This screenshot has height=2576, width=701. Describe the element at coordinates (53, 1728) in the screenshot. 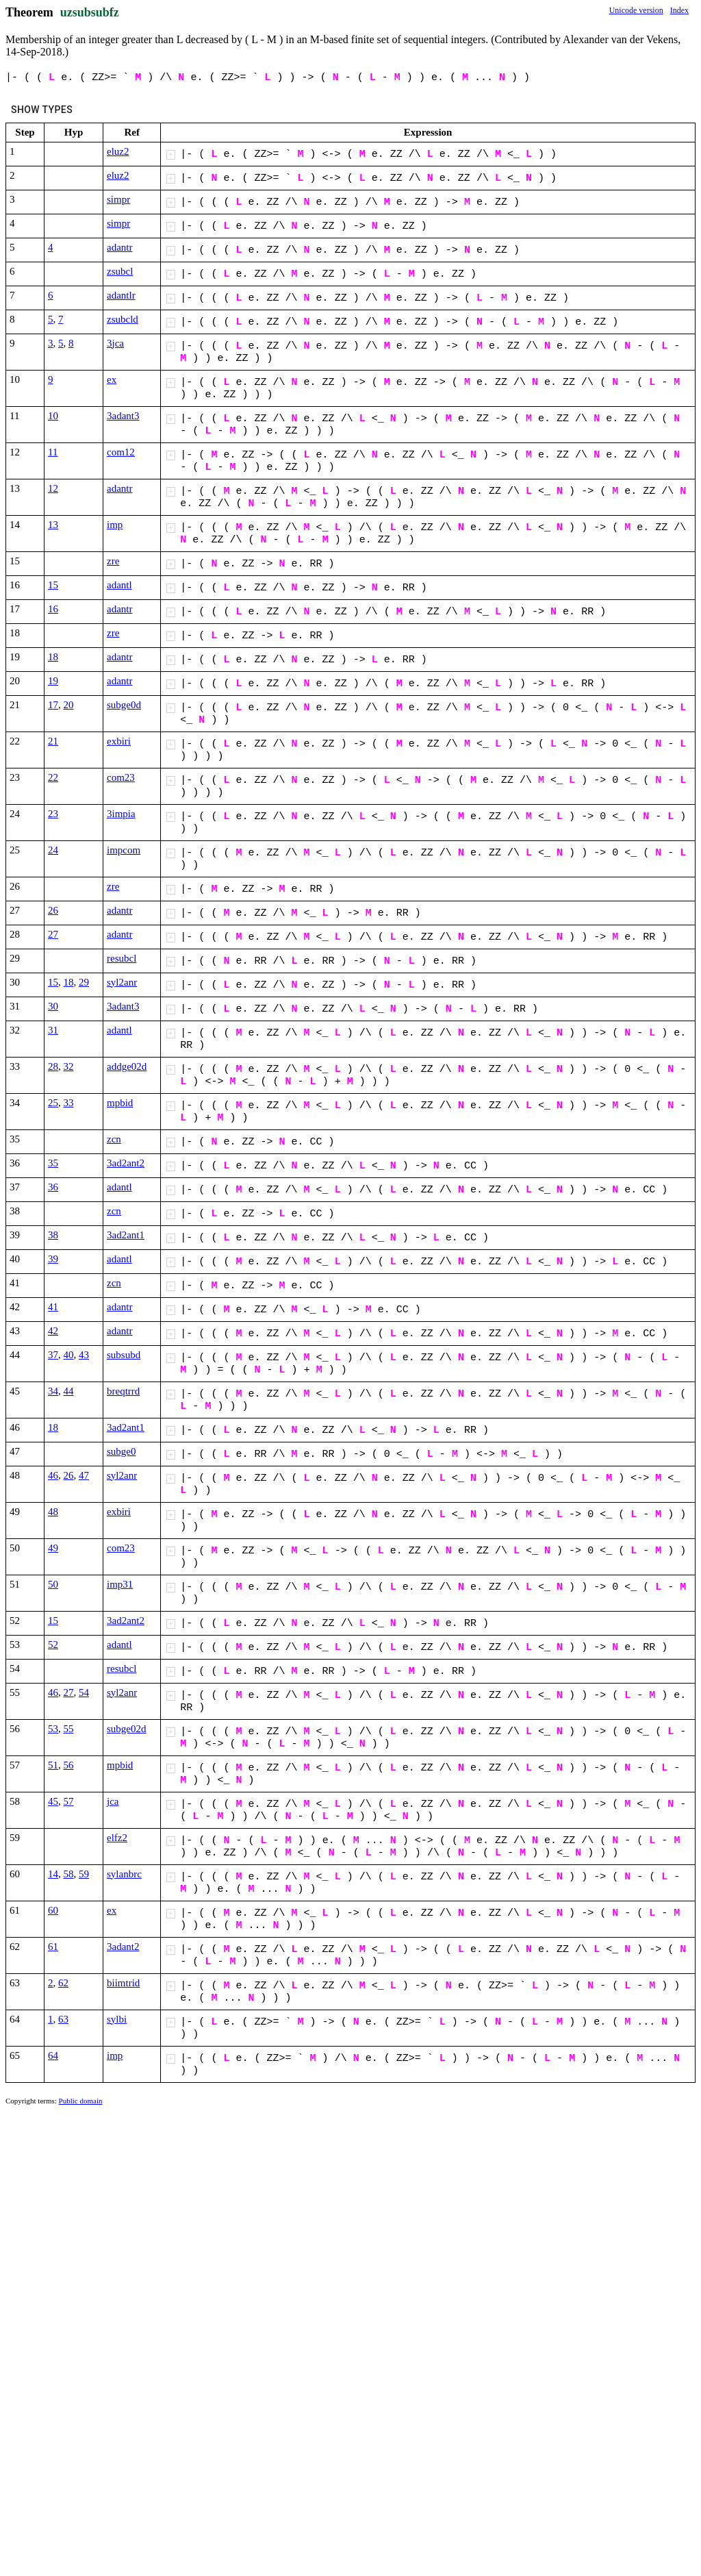

I see `53` at that location.